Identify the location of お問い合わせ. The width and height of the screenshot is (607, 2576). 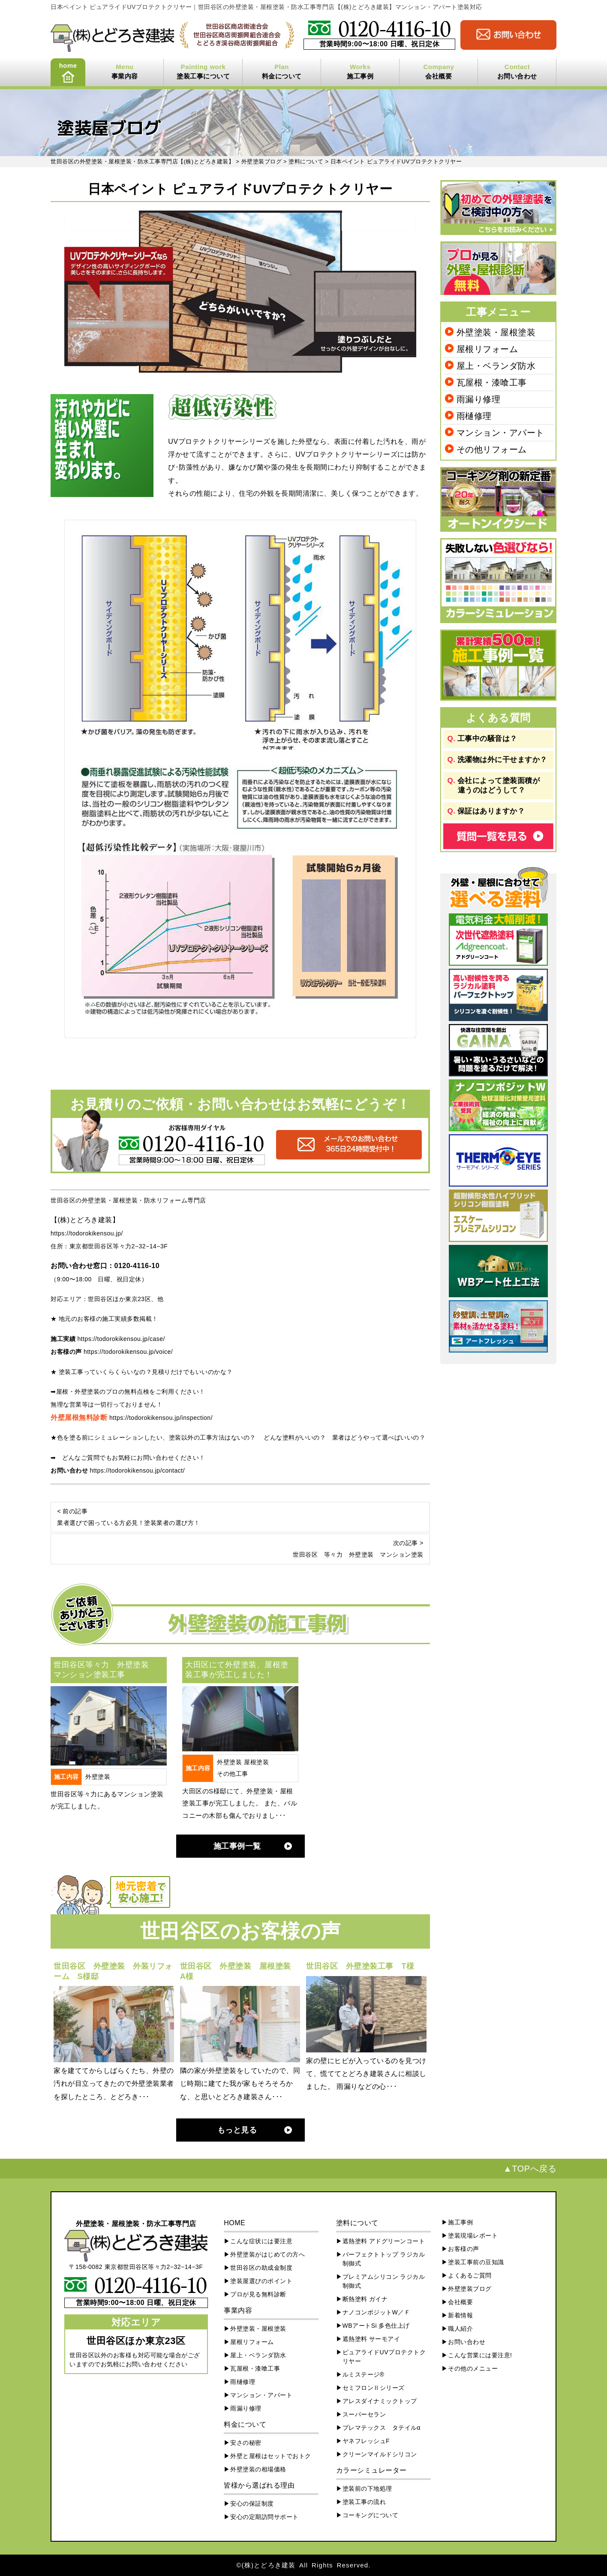
(517, 76).